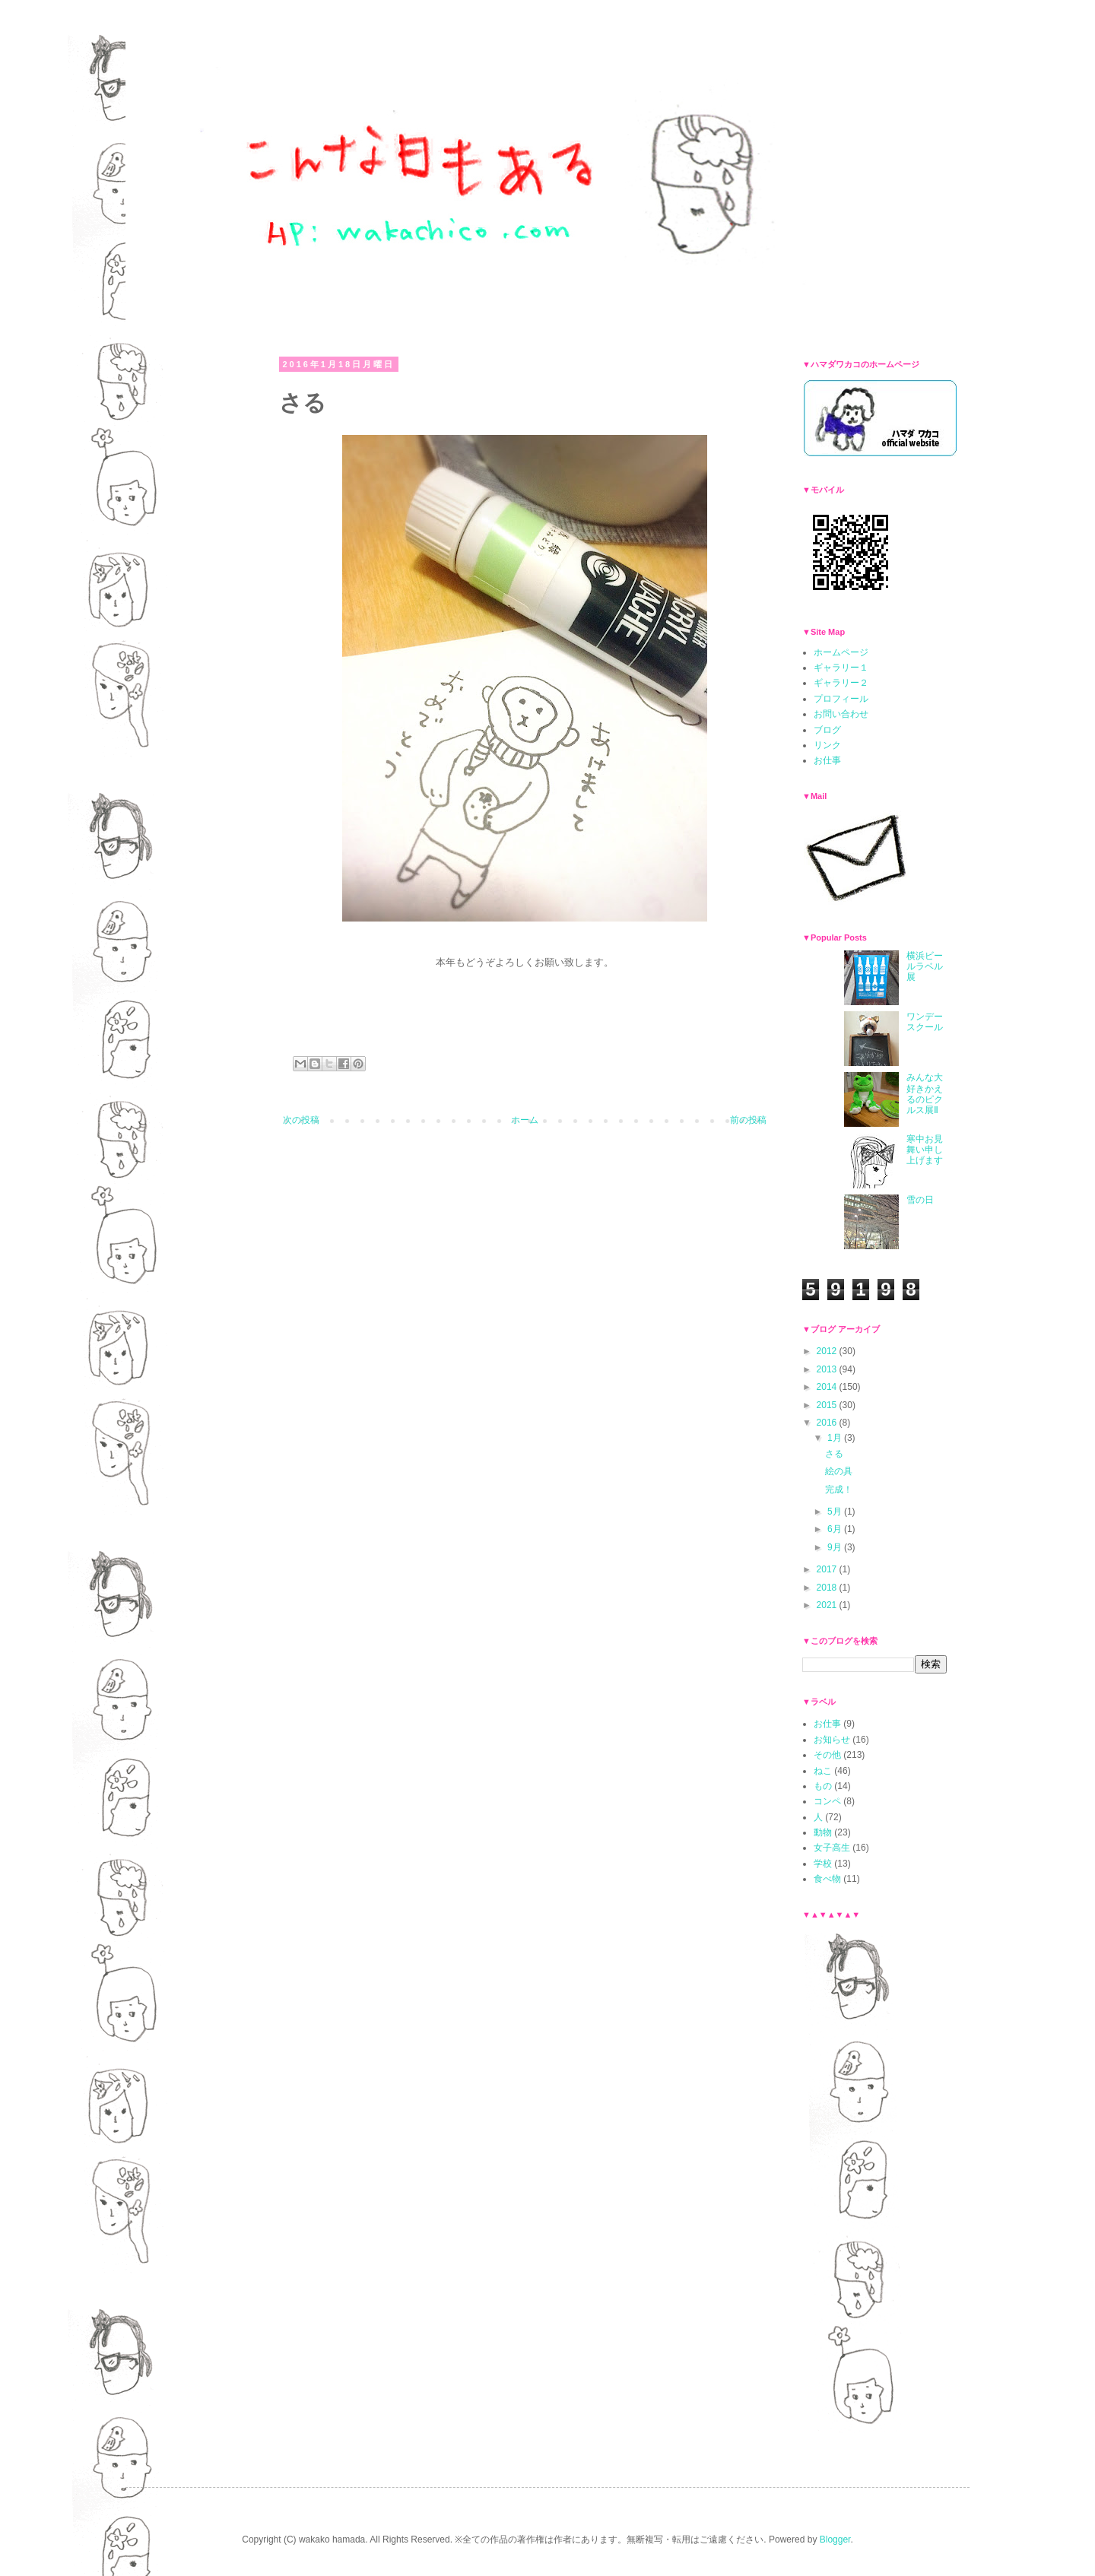  I want to click on 動物, so click(823, 1832).